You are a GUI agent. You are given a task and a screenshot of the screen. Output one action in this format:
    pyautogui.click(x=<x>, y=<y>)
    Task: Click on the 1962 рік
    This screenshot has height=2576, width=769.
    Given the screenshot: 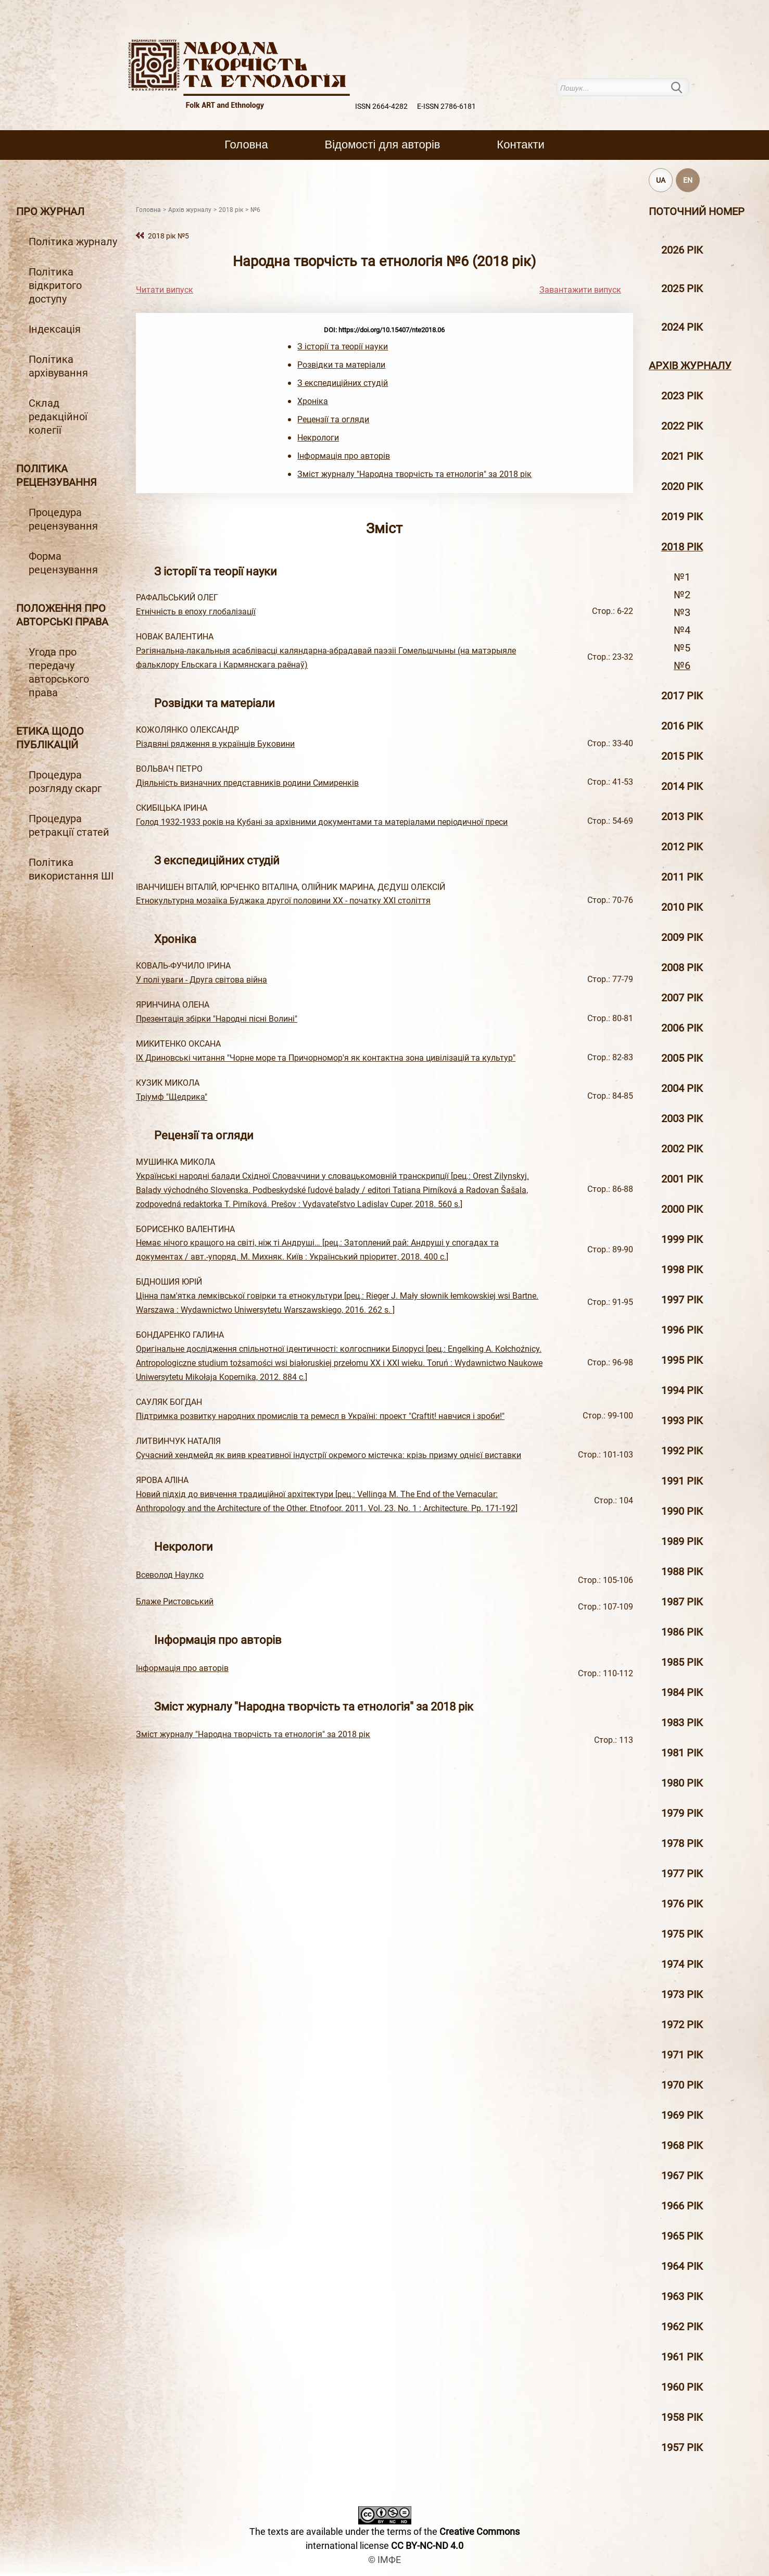 What is the action you would take?
    pyautogui.click(x=682, y=2326)
    